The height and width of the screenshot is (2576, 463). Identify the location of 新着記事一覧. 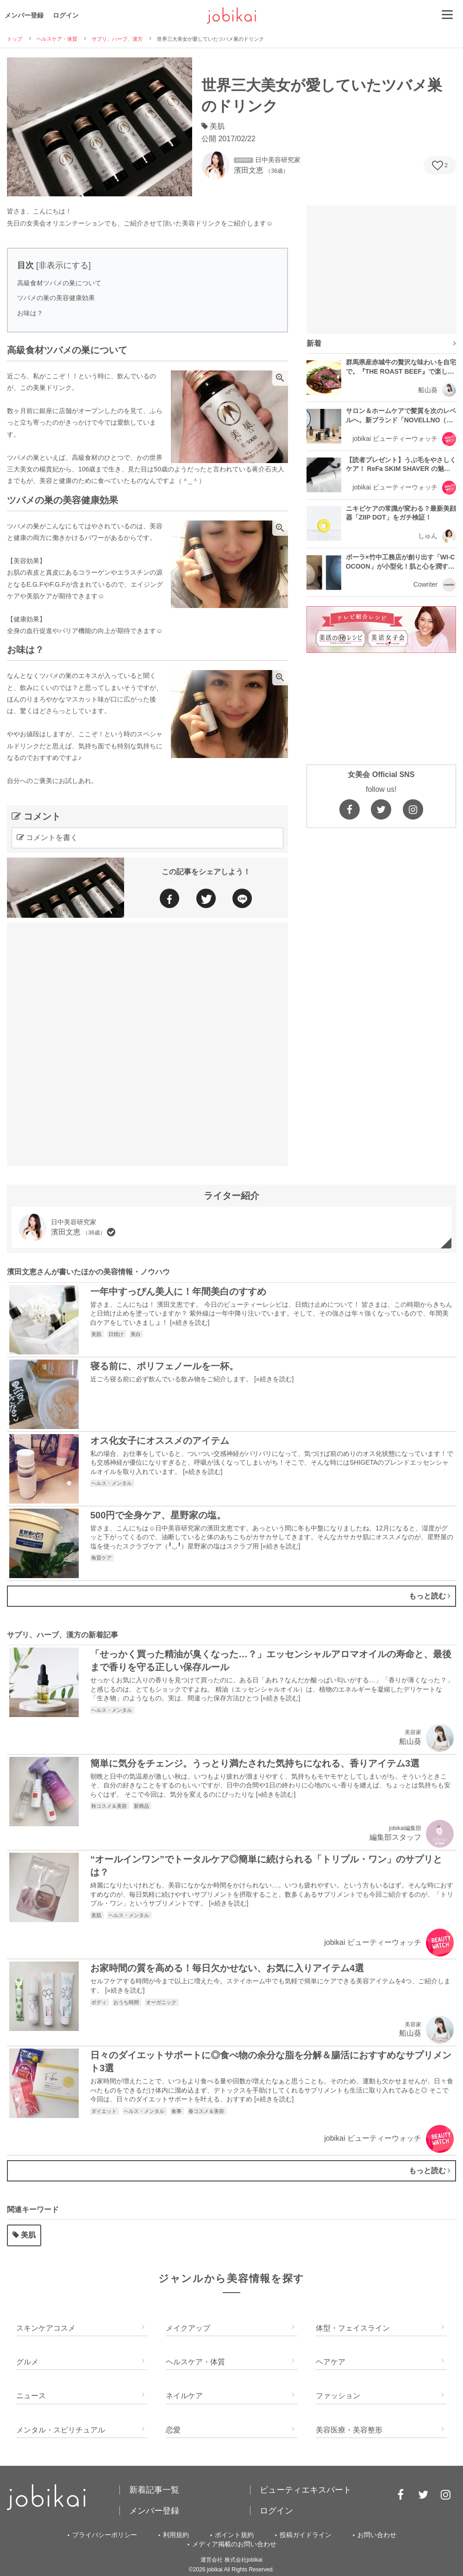
(154, 2490).